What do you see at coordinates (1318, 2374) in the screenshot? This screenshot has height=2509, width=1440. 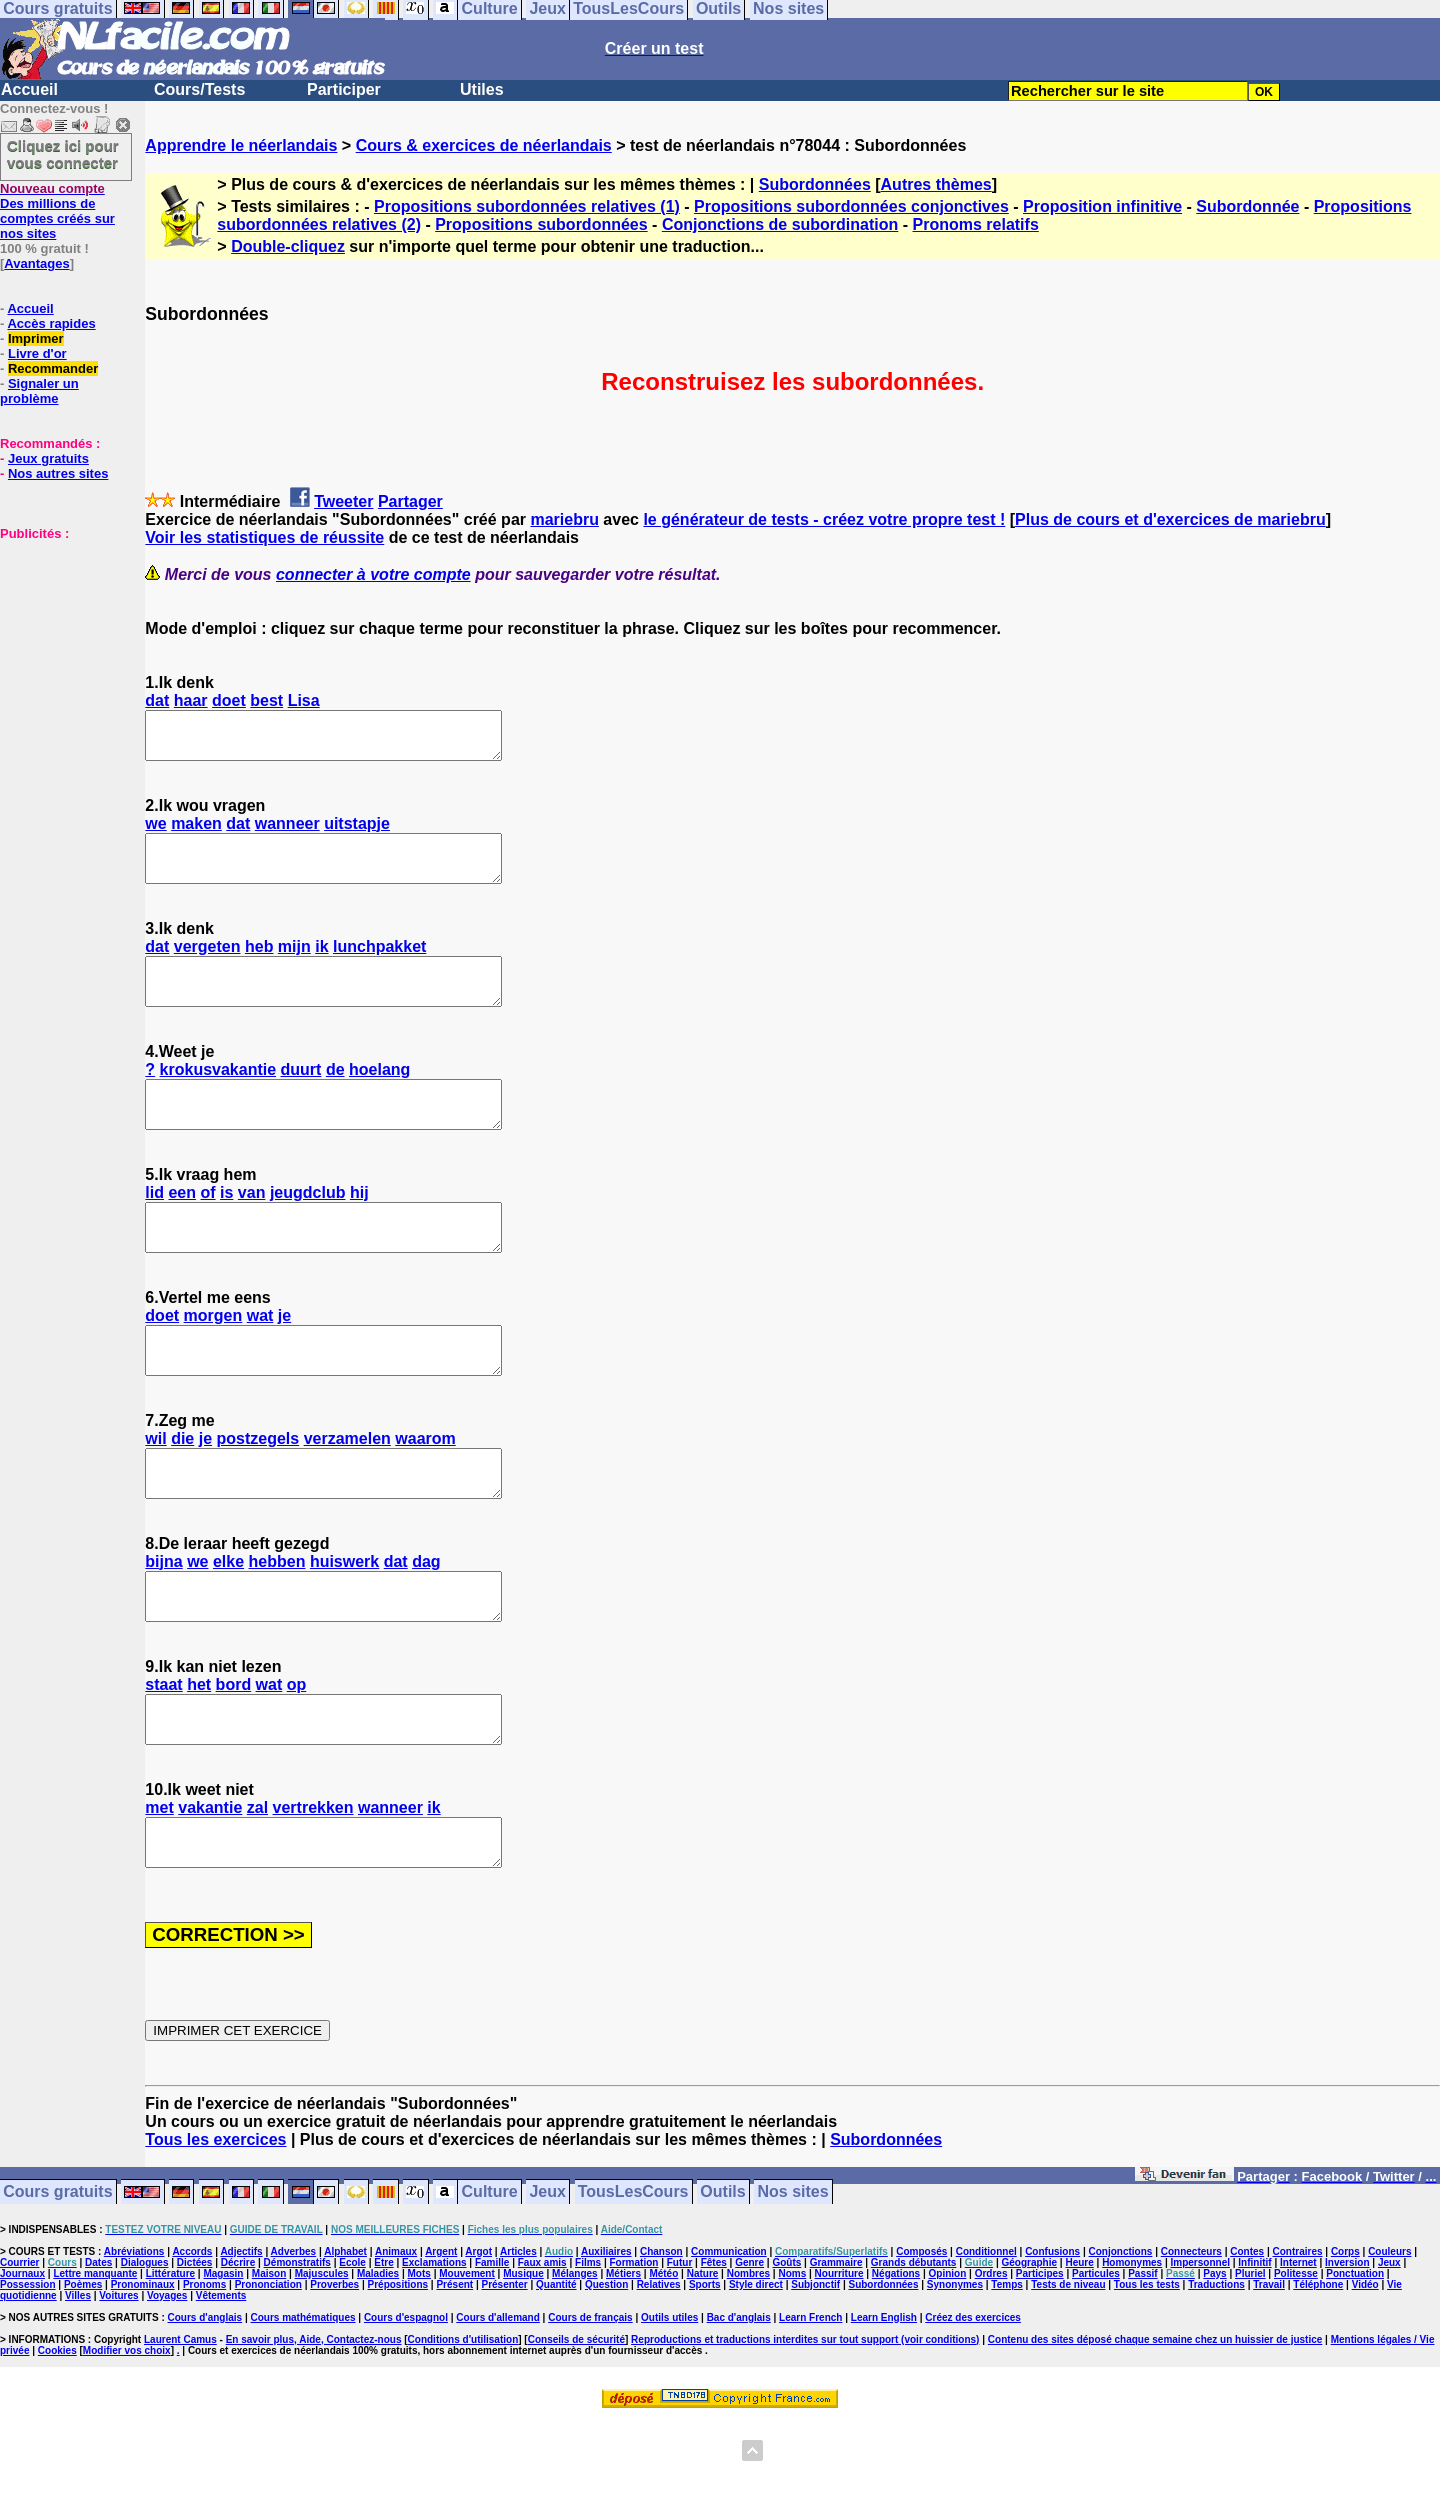 I see `Téléphone` at bounding box center [1318, 2374].